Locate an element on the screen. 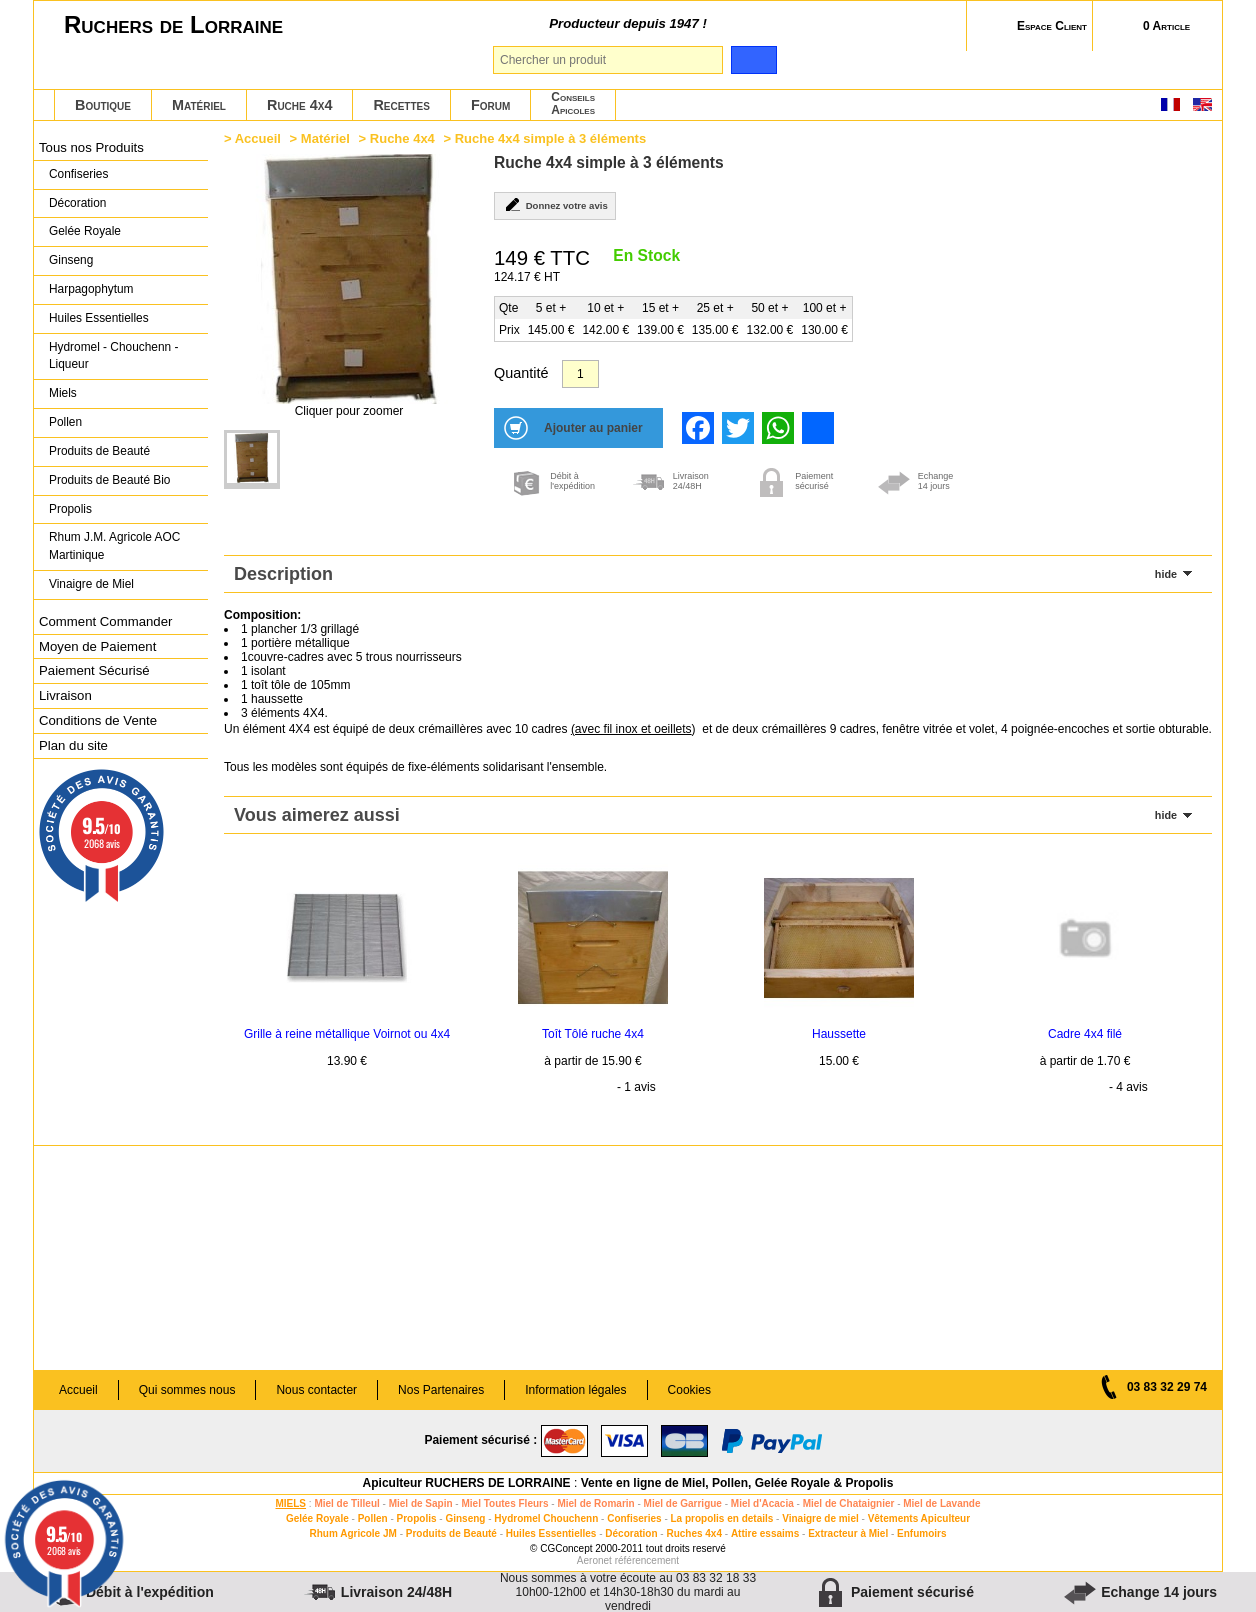  Confiseries is located at coordinates (78, 174).